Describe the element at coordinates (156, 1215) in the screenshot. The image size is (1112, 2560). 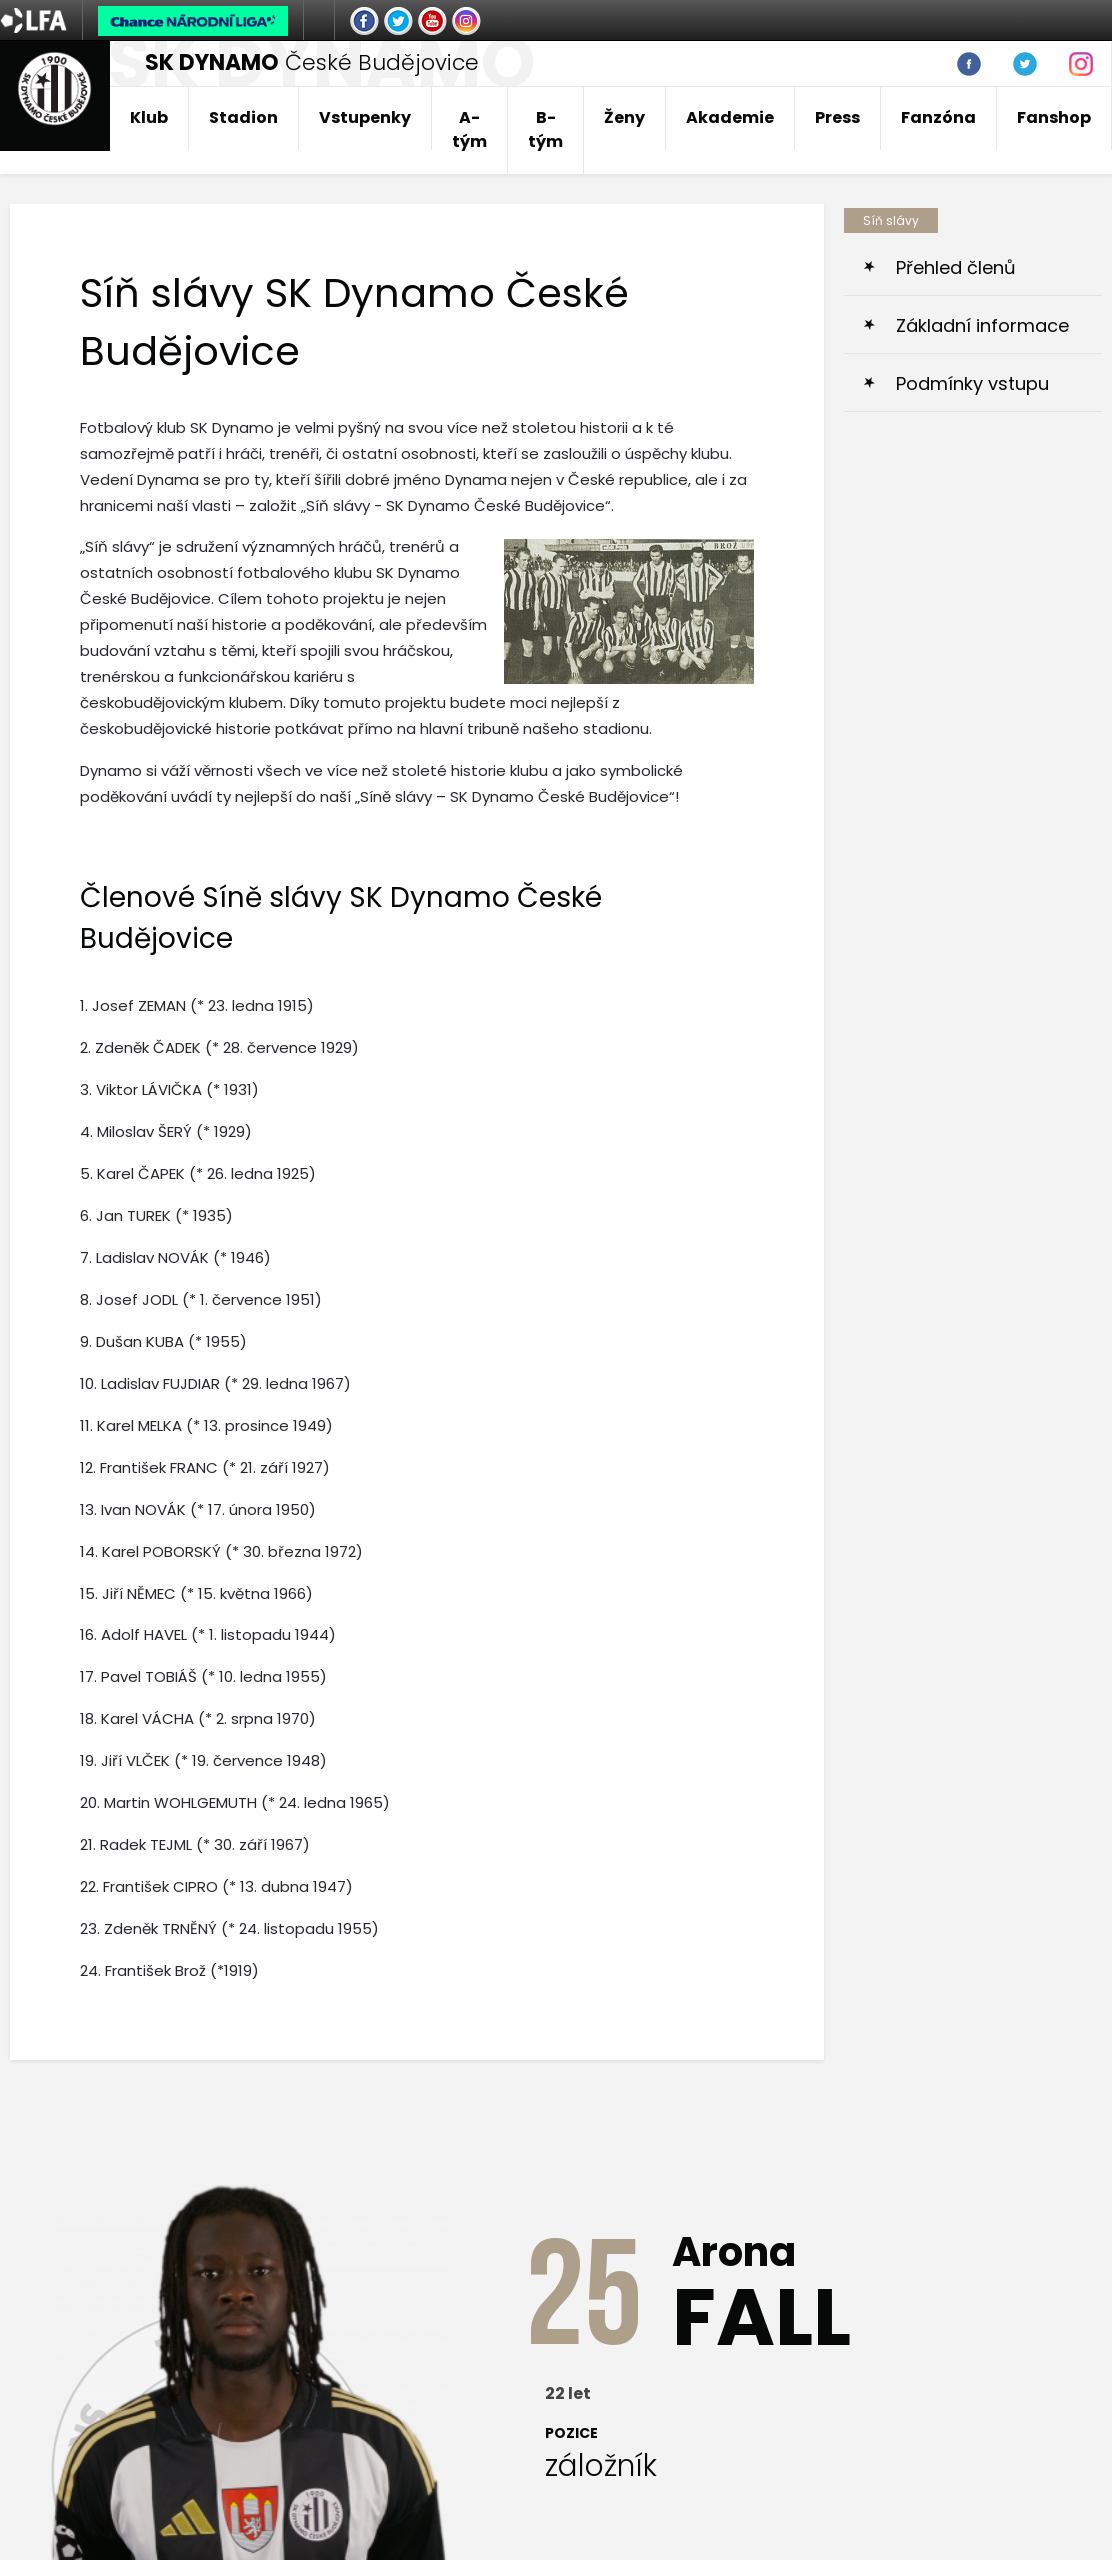
I see `6. Jan TUREK (* 1935)` at that location.